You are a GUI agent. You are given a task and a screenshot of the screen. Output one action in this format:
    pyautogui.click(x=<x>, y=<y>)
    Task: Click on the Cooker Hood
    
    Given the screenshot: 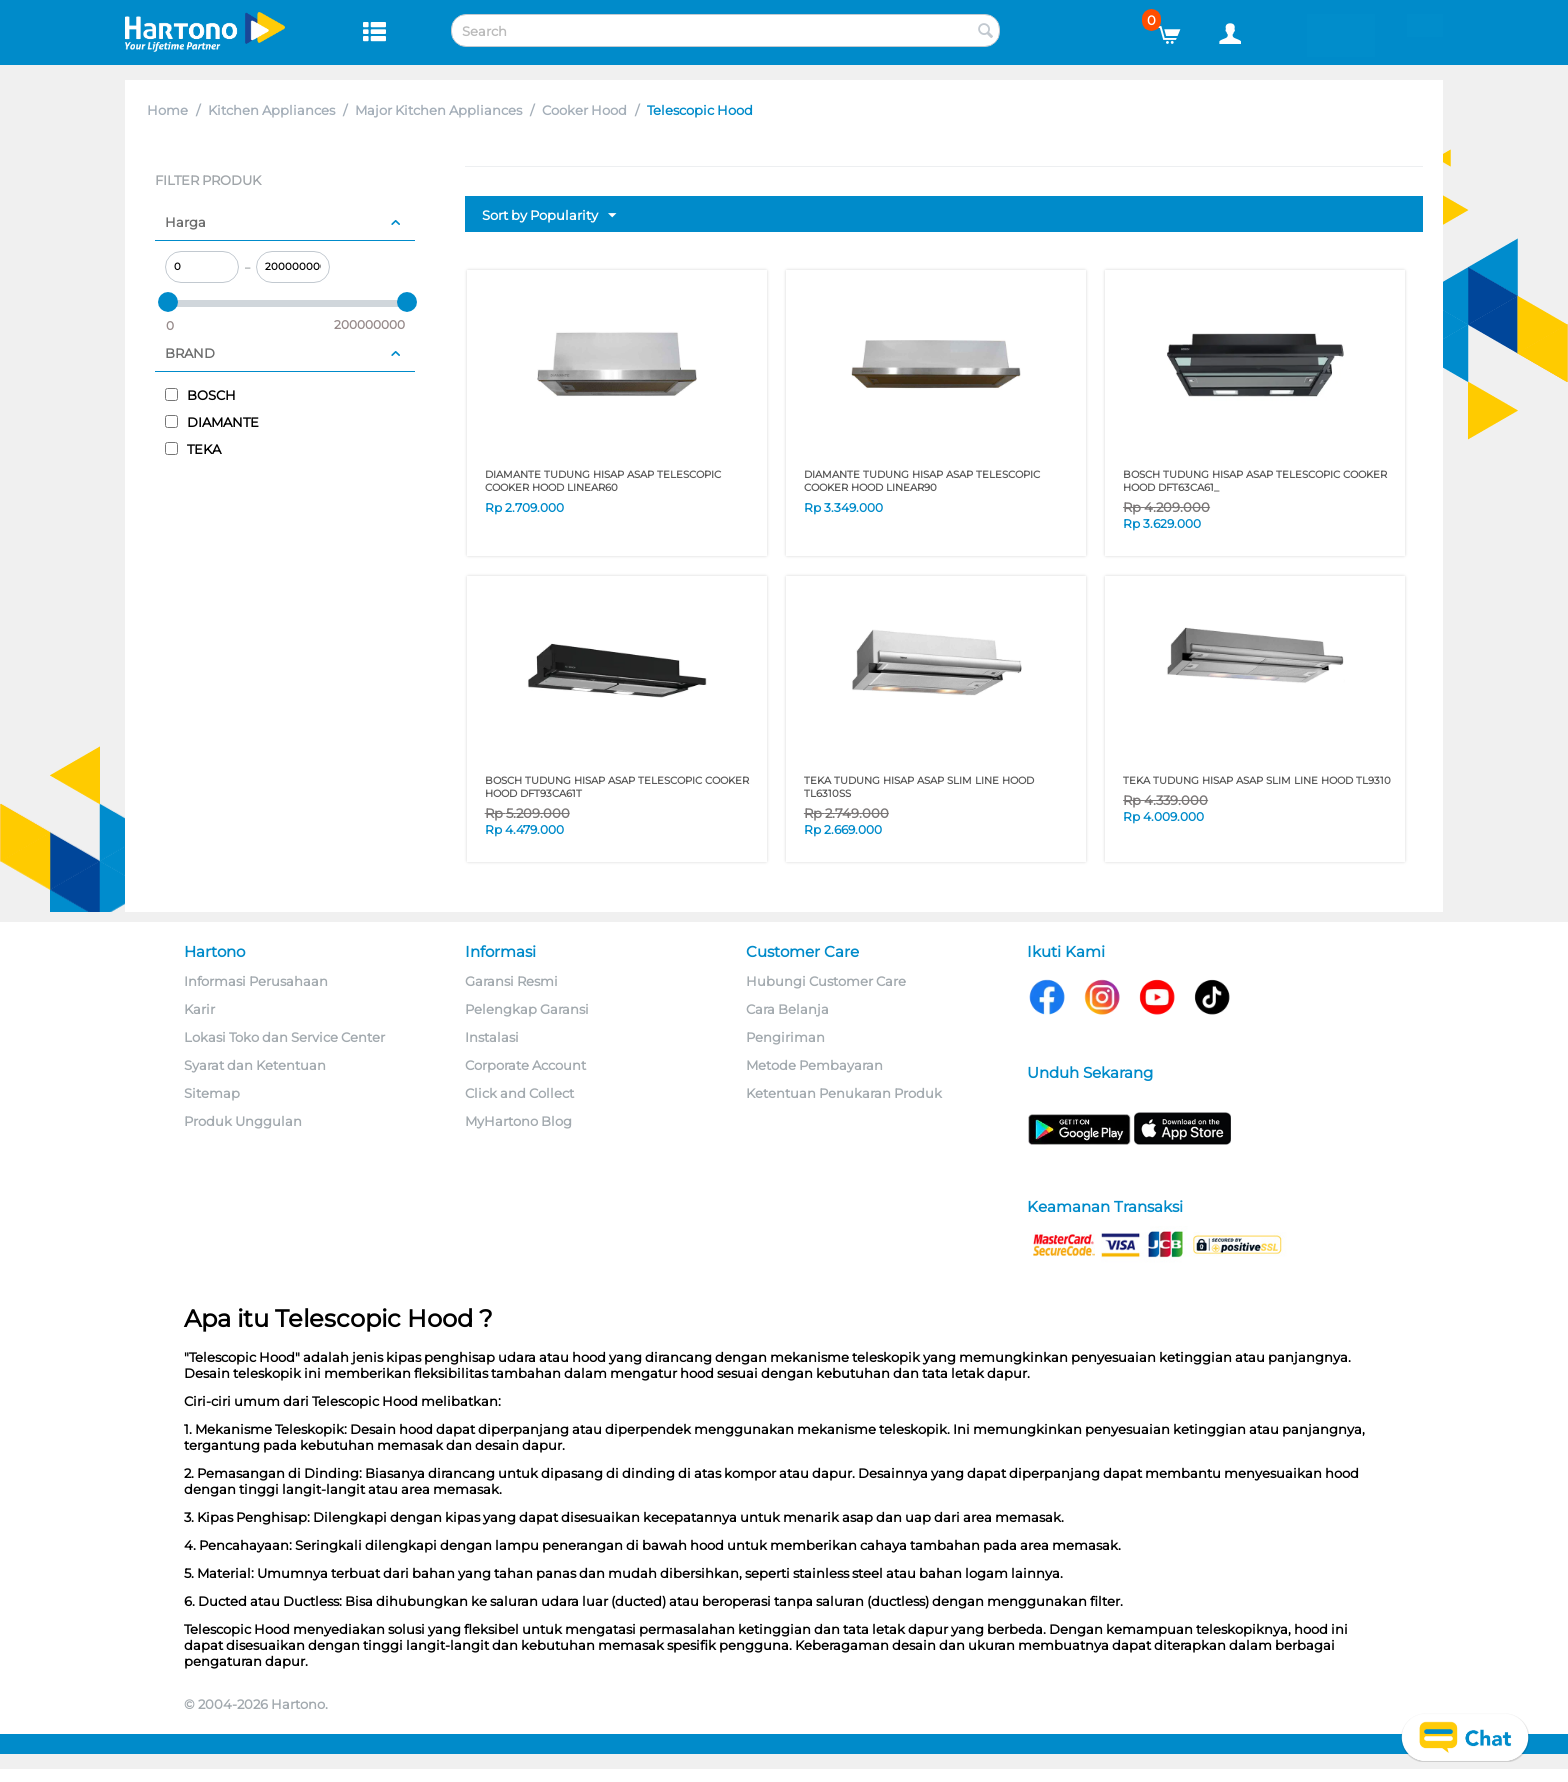 What is the action you would take?
    pyautogui.click(x=584, y=110)
    